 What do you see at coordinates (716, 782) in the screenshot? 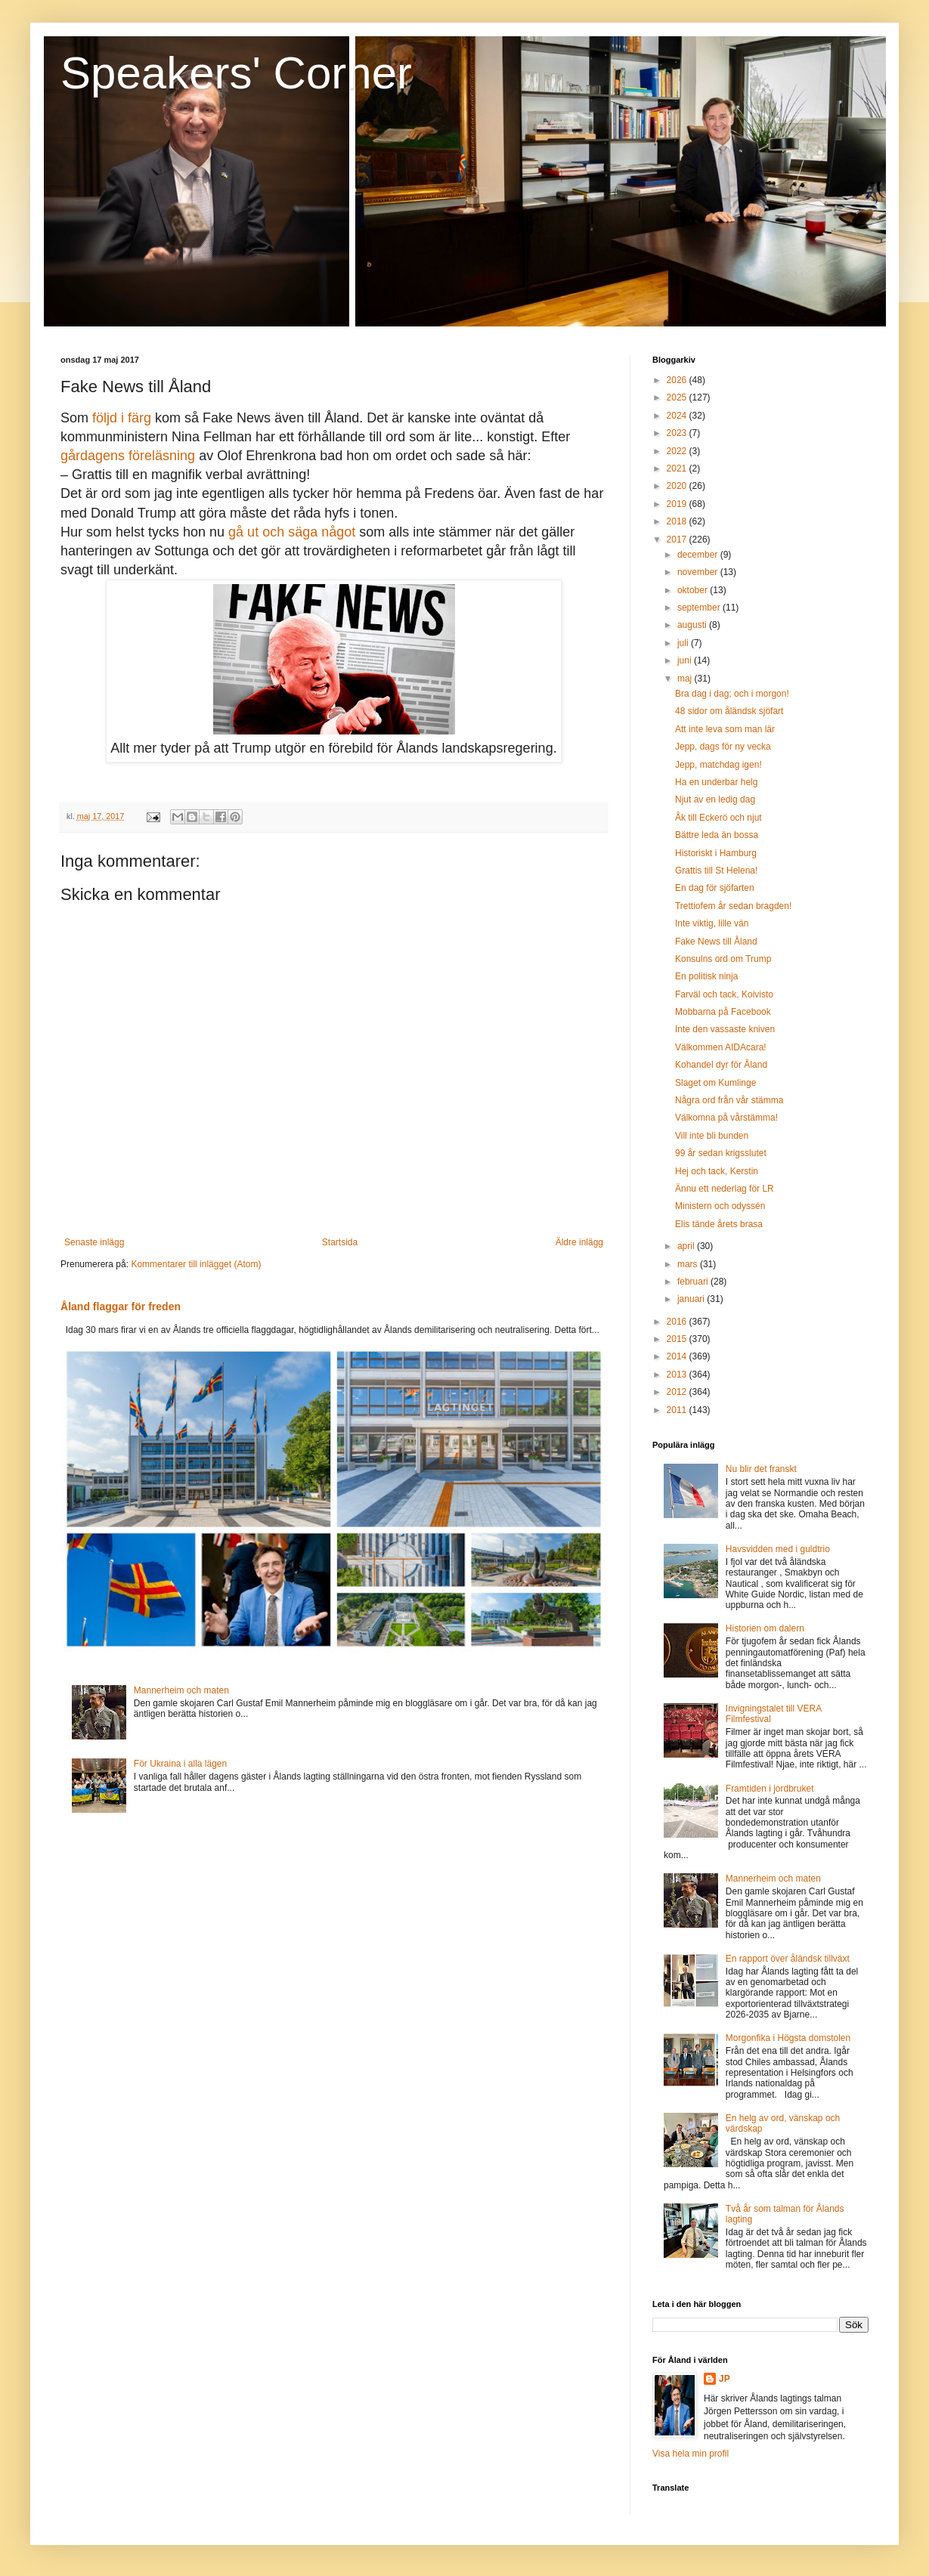
I see `Ha en underbar helg` at bounding box center [716, 782].